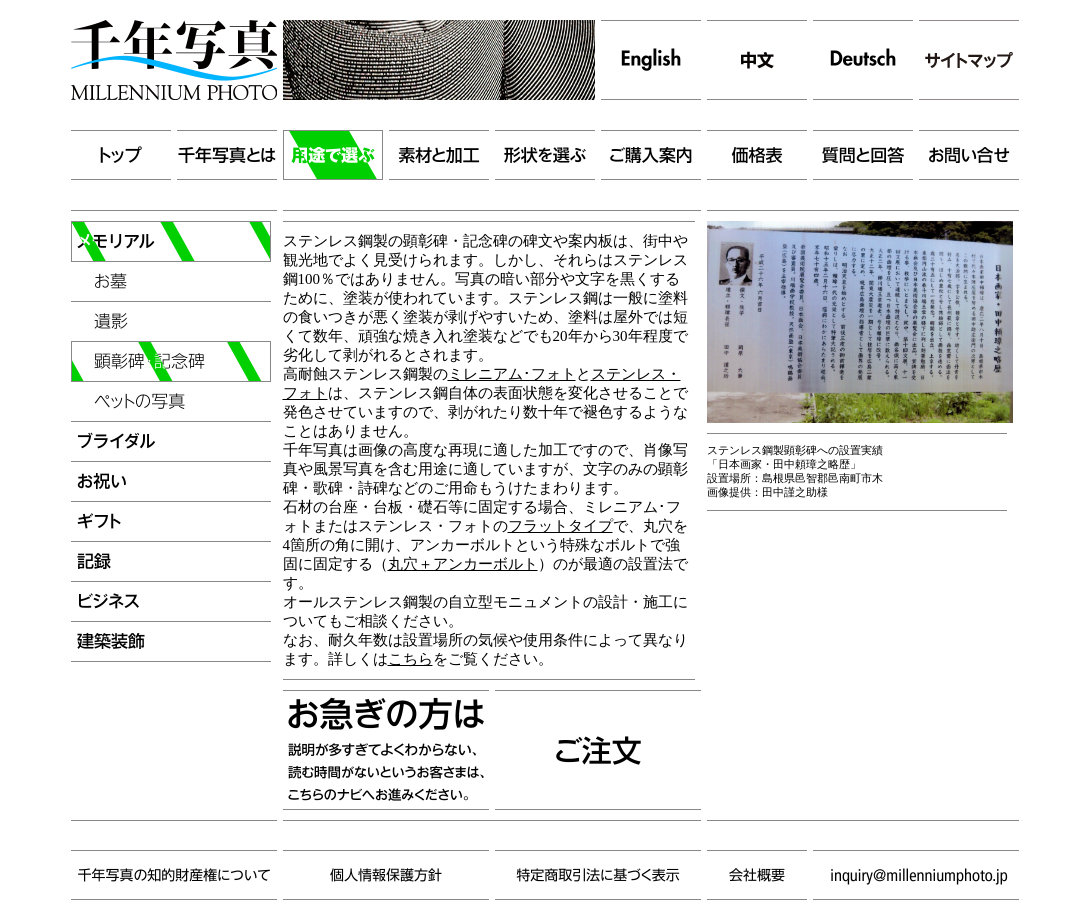  What do you see at coordinates (560, 526) in the screenshot?
I see `フラットタイプ` at bounding box center [560, 526].